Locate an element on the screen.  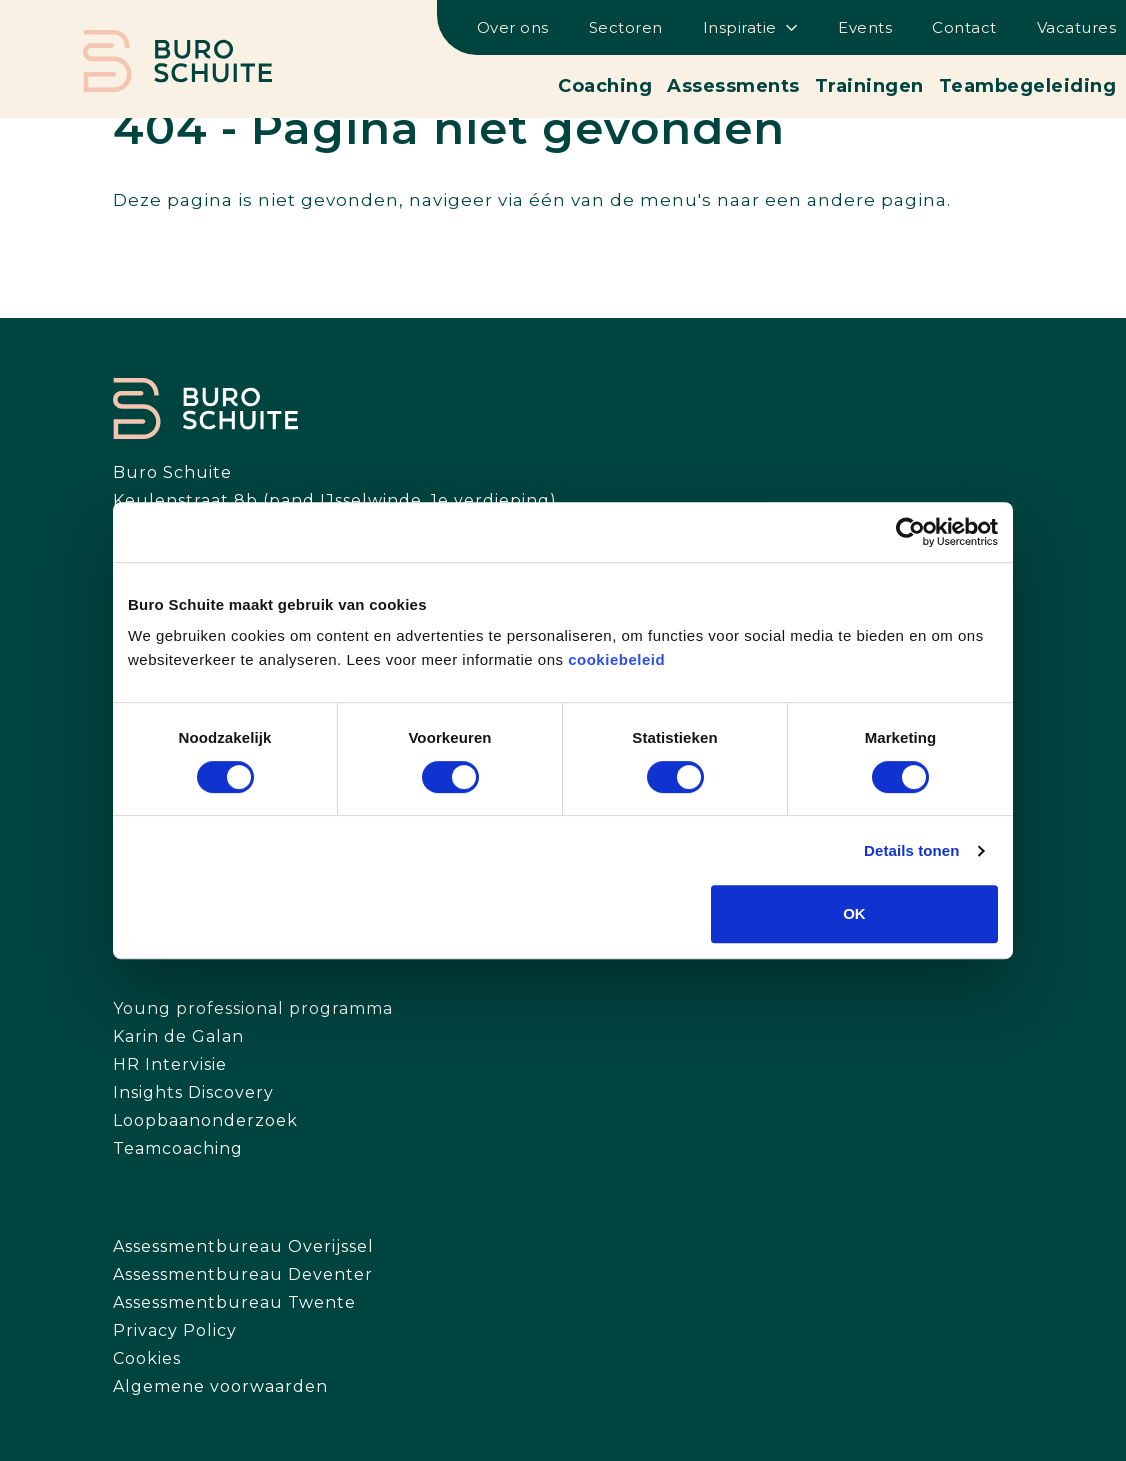
Assessmentbureau Twente is located at coordinates (234, 1302).